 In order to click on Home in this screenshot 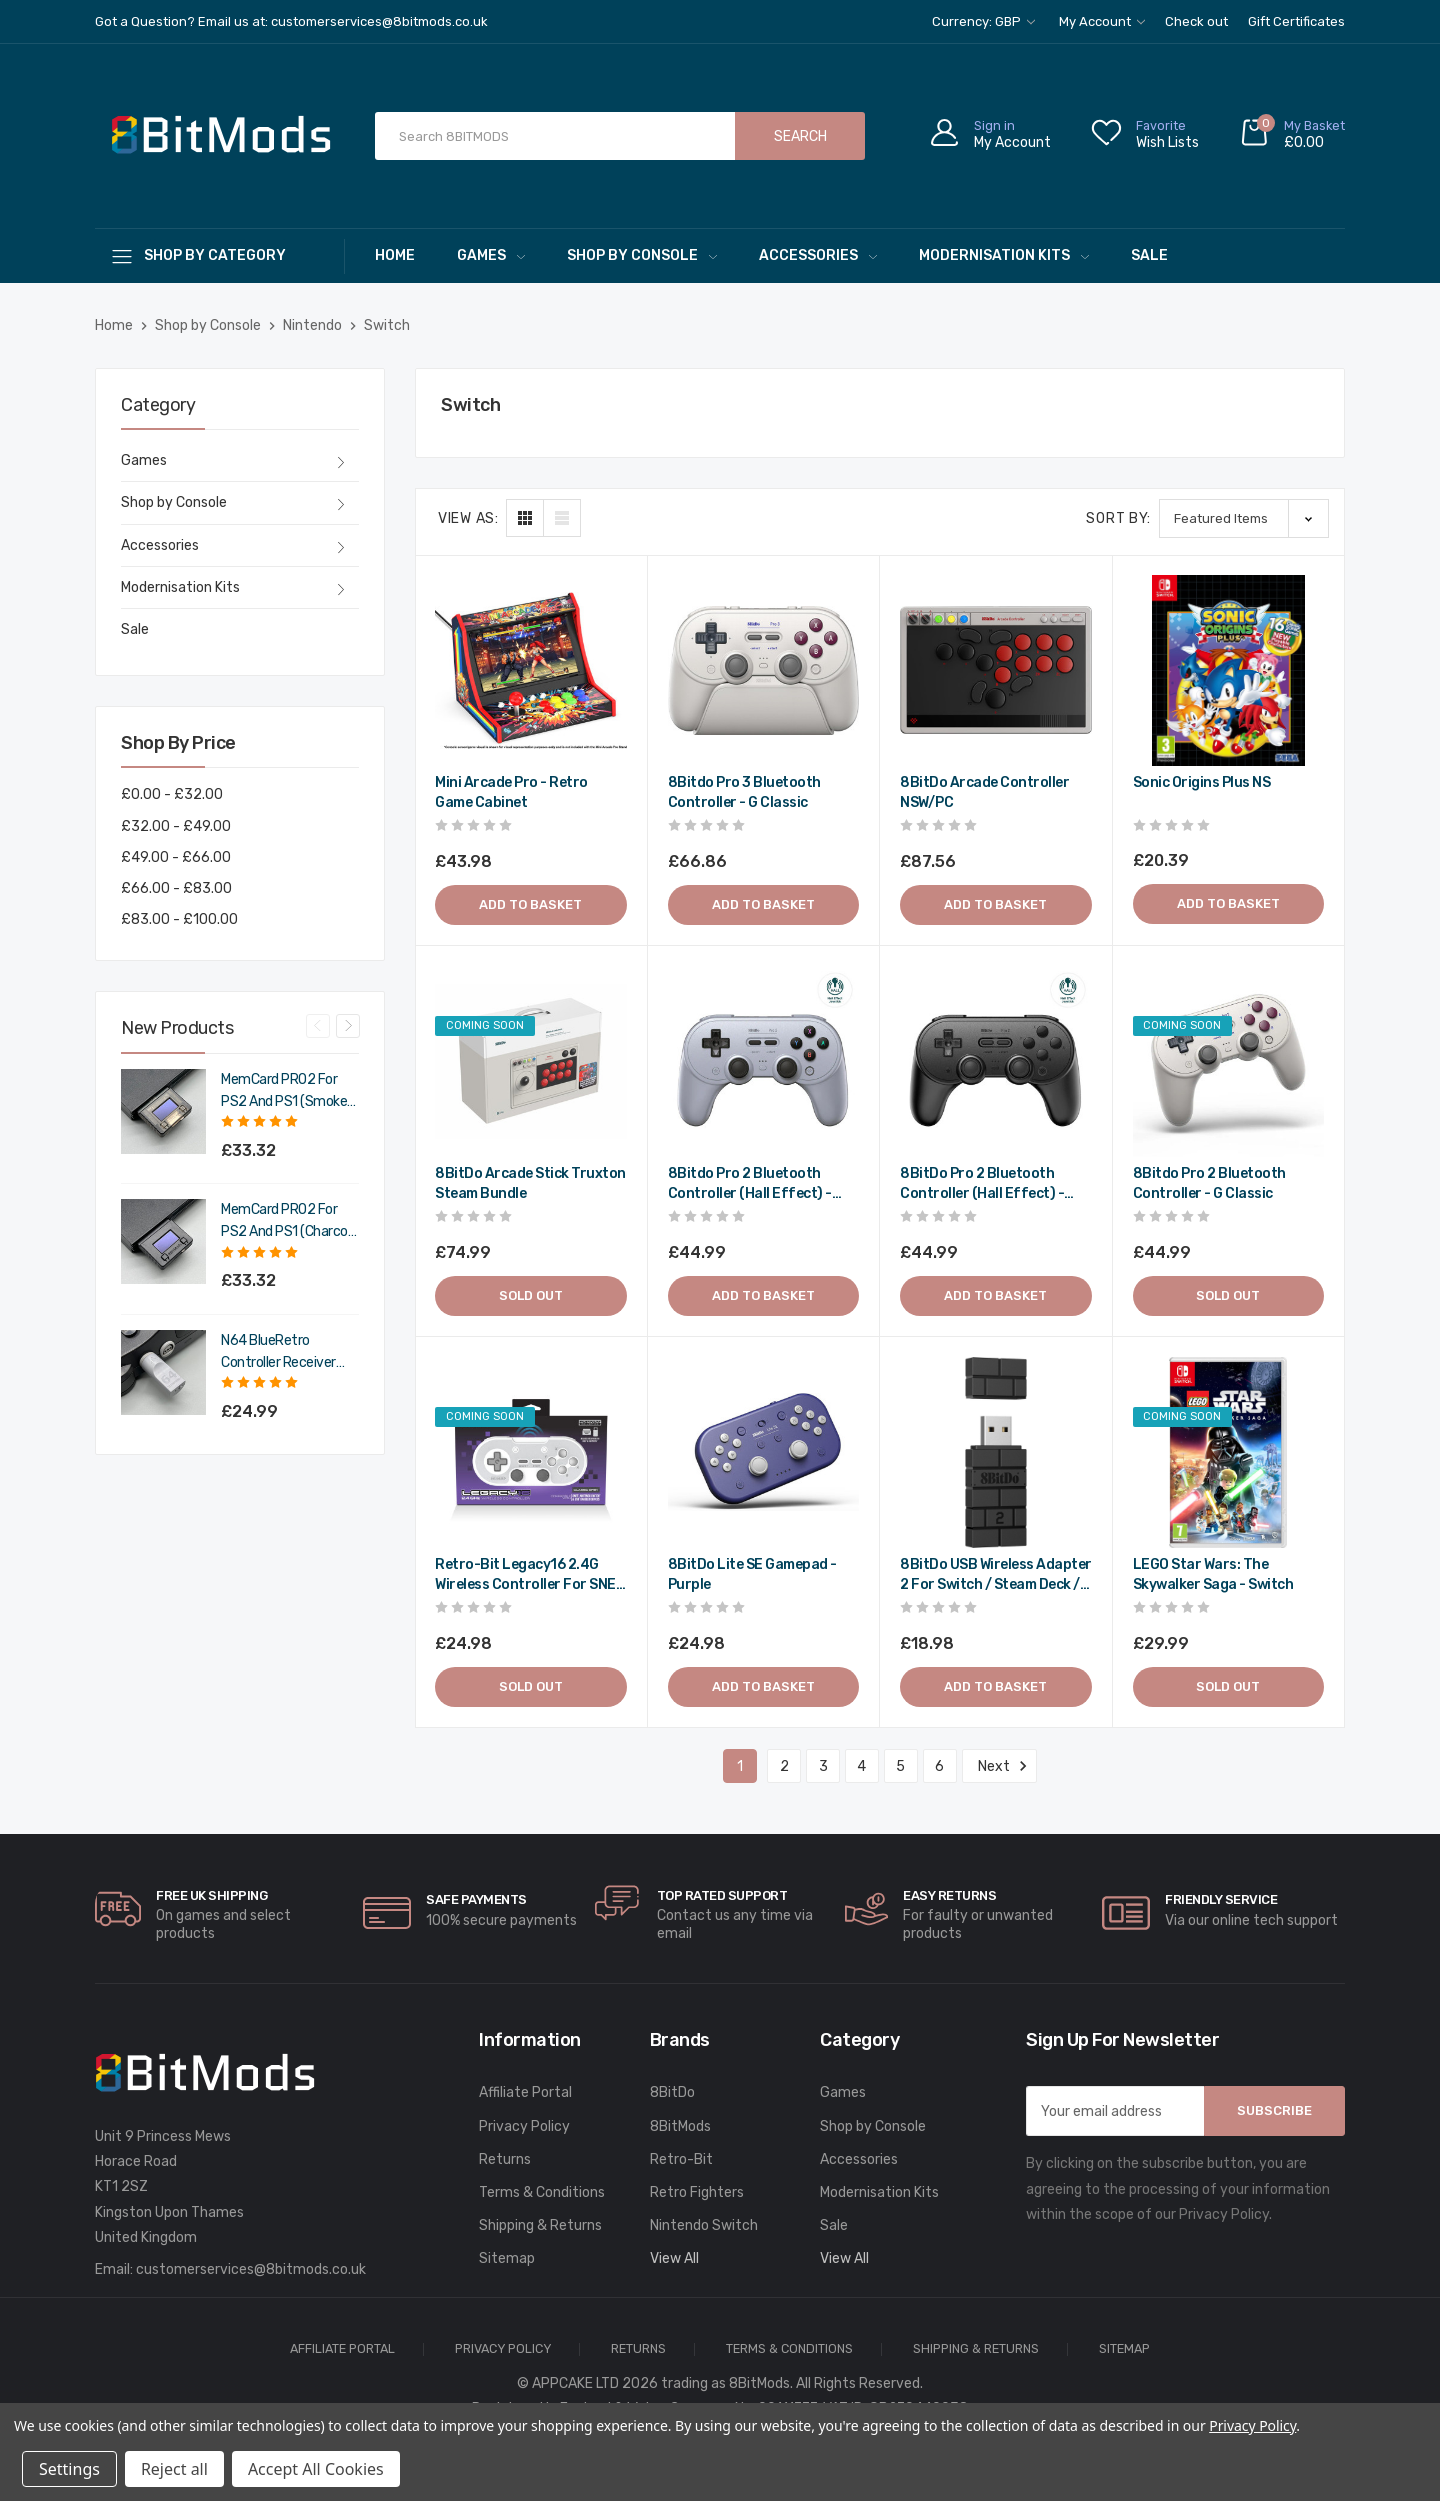, I will do `click(395, 255)`.